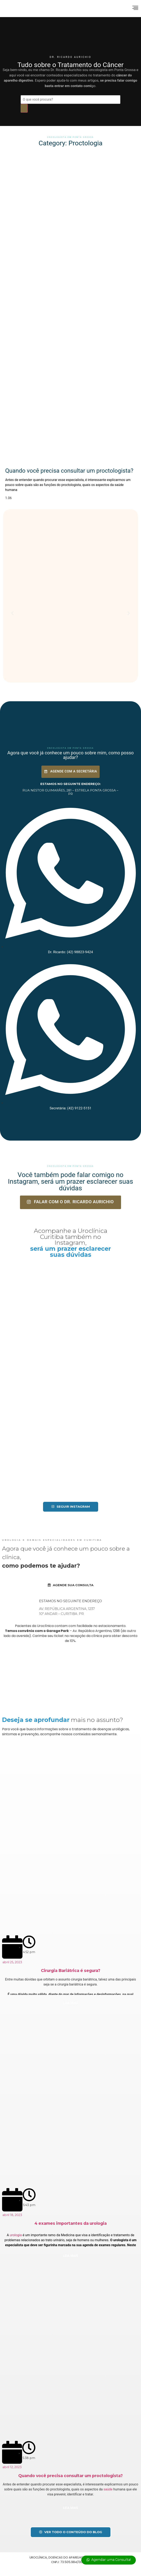  Describe the element at coordinates (84, 2571) in the screenshot. I see `Sucesso Médico` at that location.